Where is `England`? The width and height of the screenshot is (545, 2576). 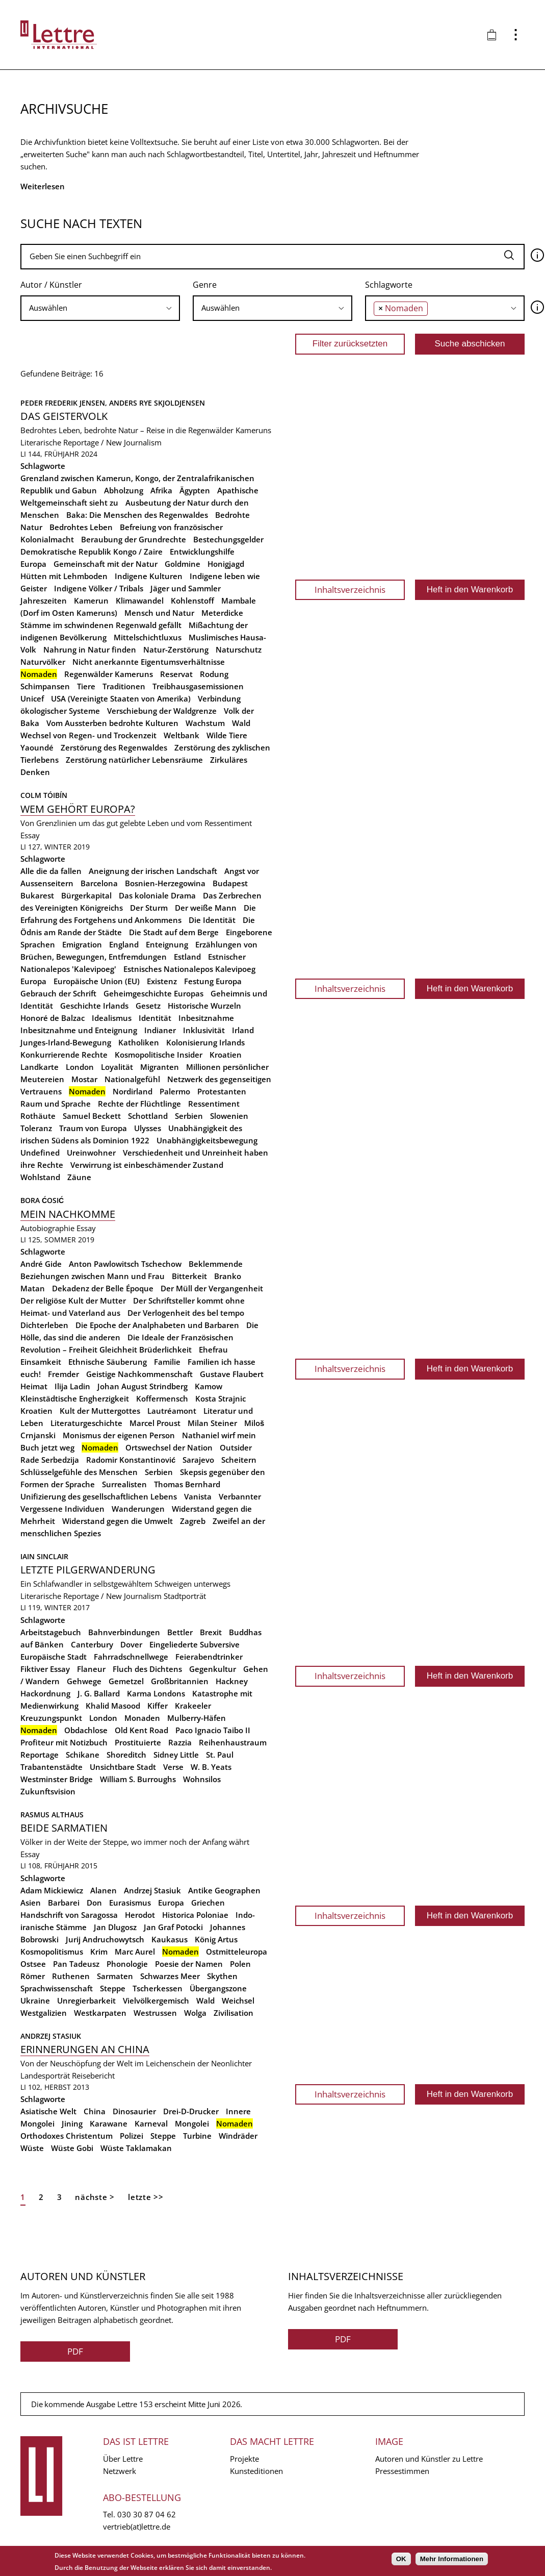 England is located at coordinates (124, 944).